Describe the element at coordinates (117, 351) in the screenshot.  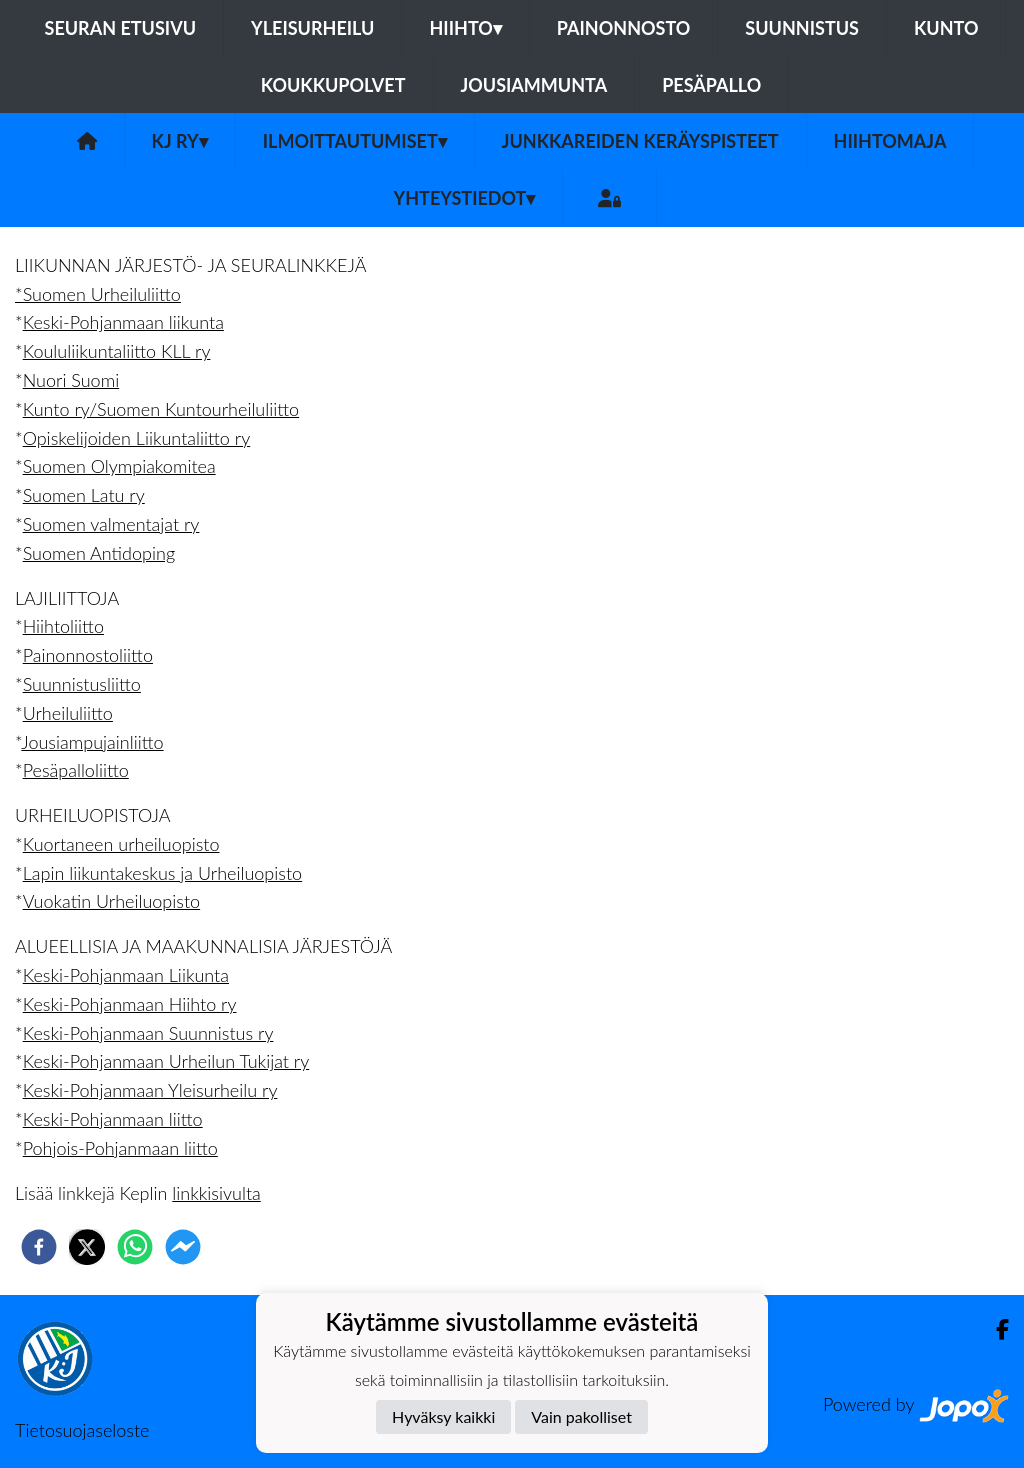
I see `Koululiikuntaliitto KLL ry` at that location.